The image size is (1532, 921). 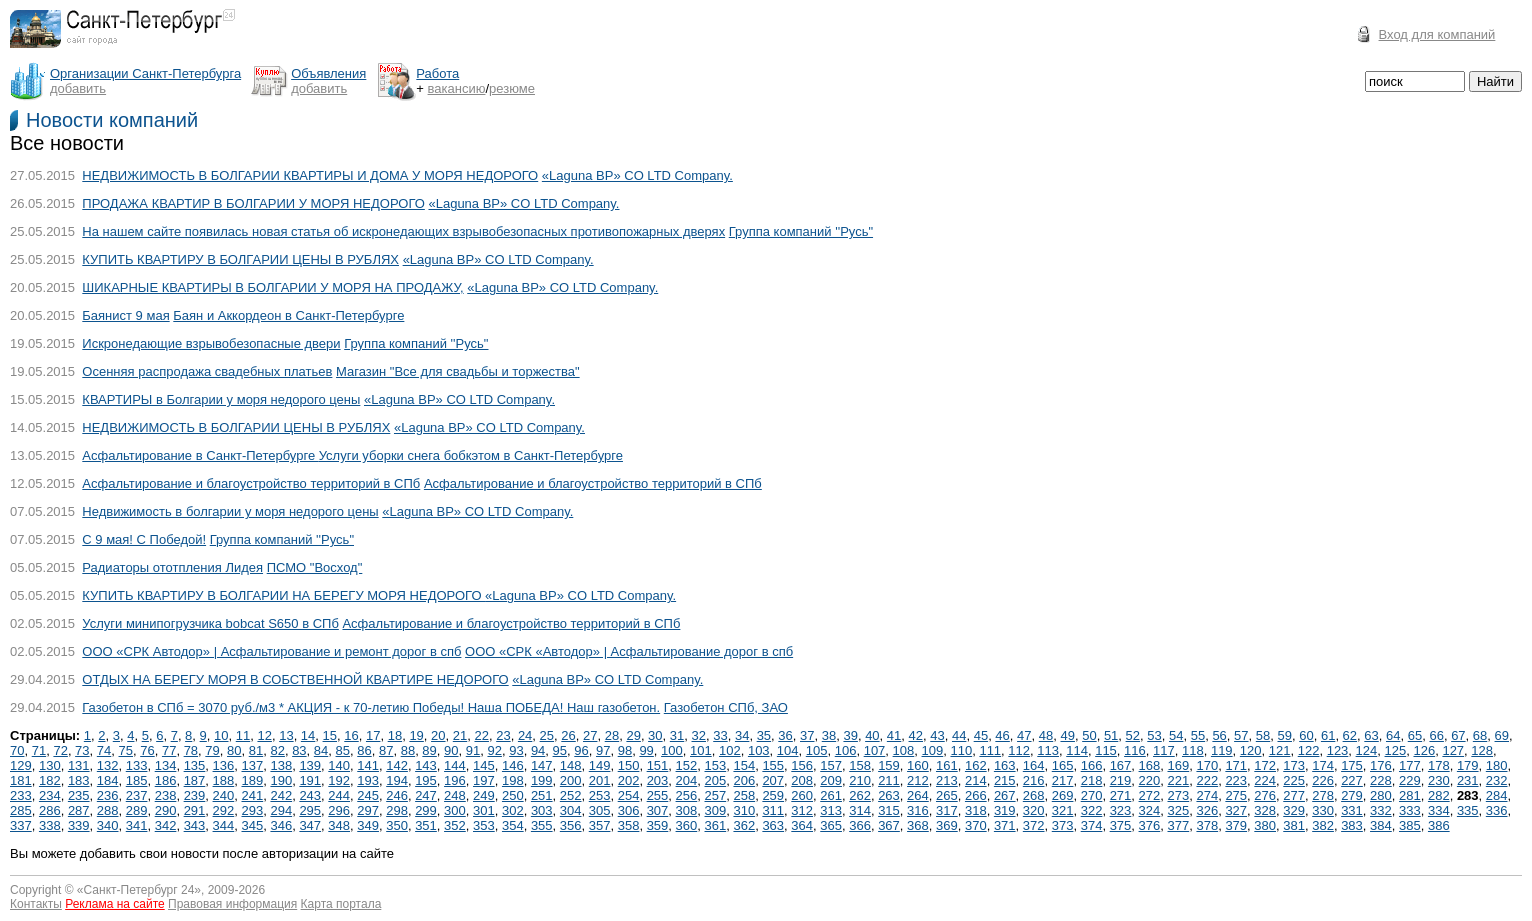 What do you see at coordinates (108, 810) in the screenshot?
I see `288` at bounding box center [108, 810].